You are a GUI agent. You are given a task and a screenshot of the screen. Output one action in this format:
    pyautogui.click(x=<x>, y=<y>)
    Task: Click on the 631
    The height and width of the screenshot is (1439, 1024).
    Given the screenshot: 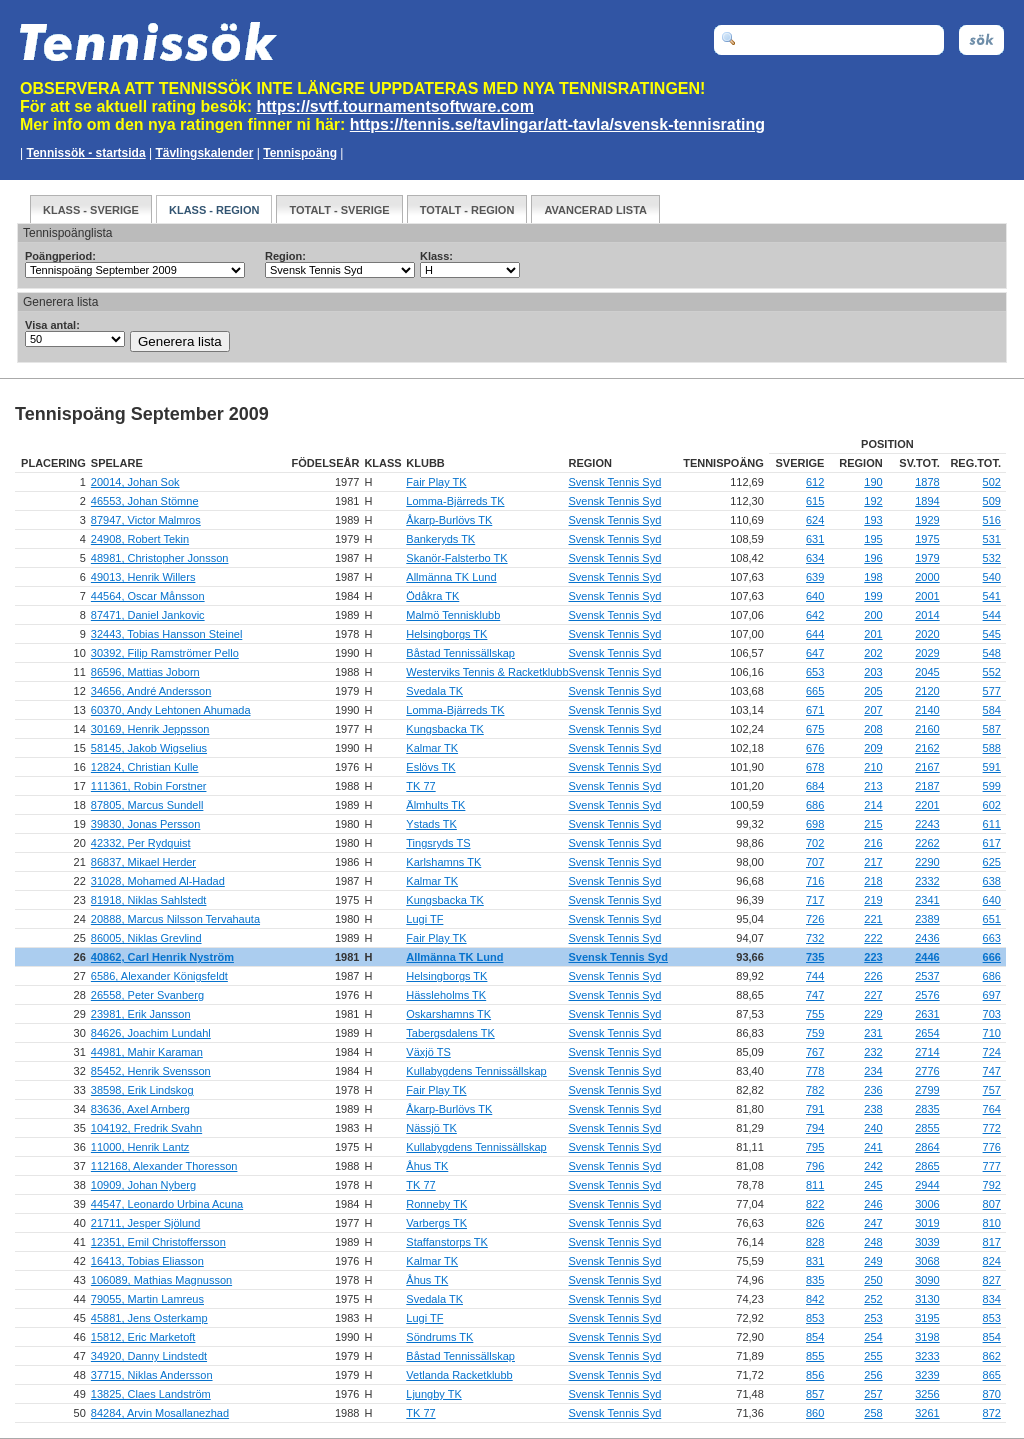 What is the action you would take?
    pyautogui.click(x=815, y=539)
    